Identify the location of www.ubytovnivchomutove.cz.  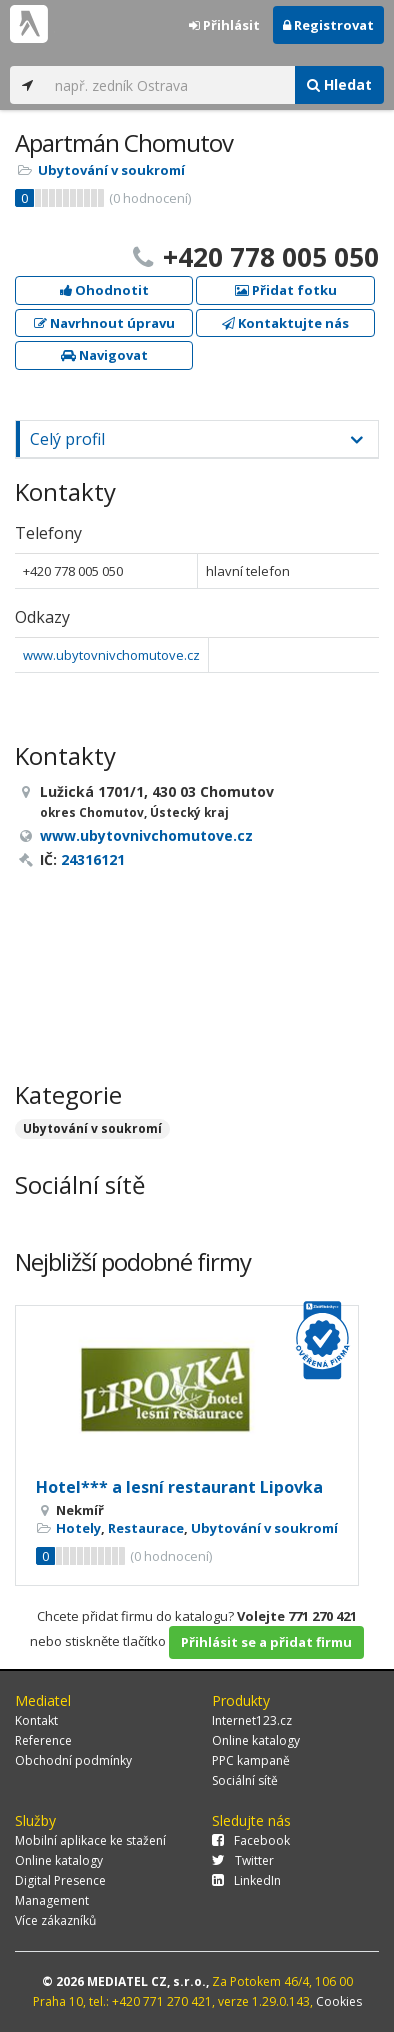
(111, 655).